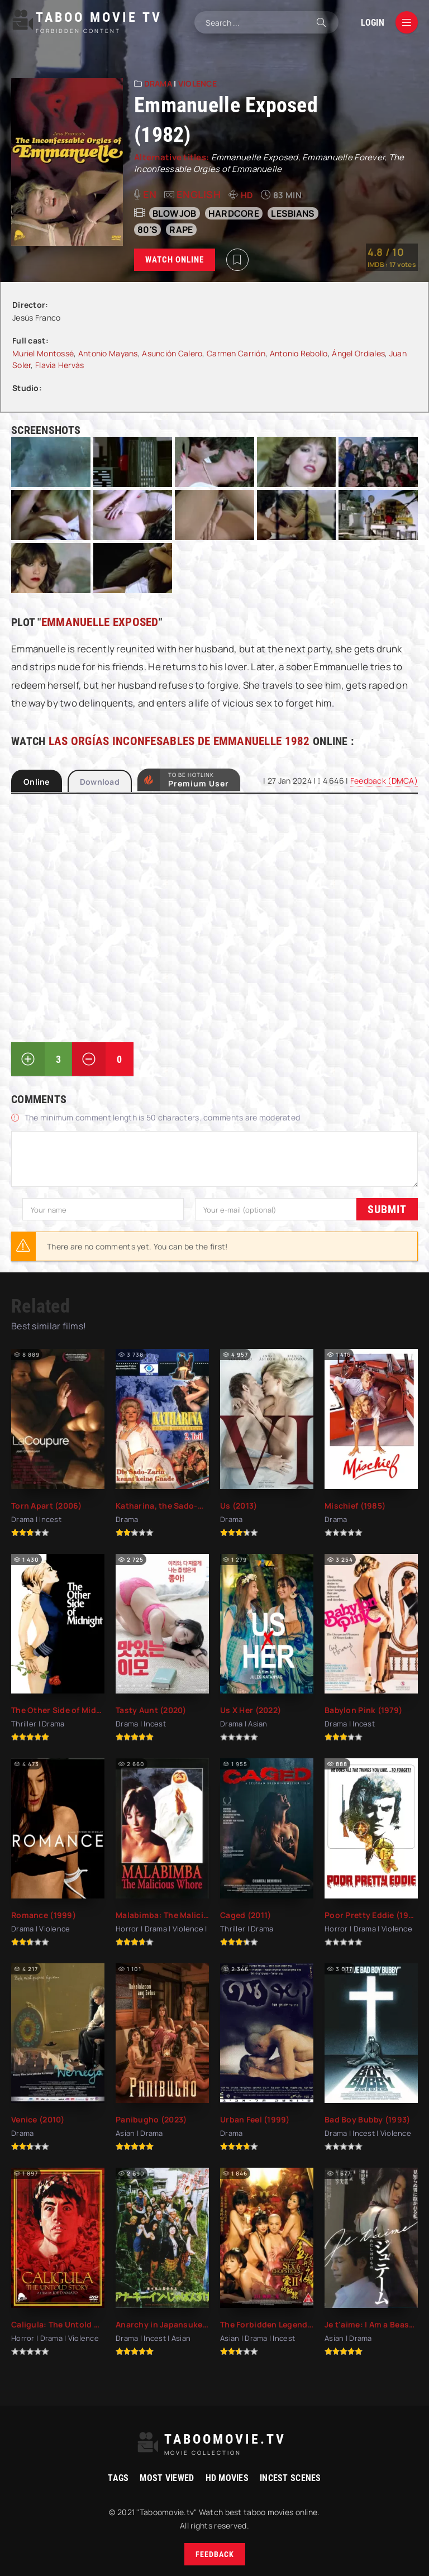  Describe the element at coordinates (384, 780) in the screenshot. I see `Feedback (DMCA)` at that location.